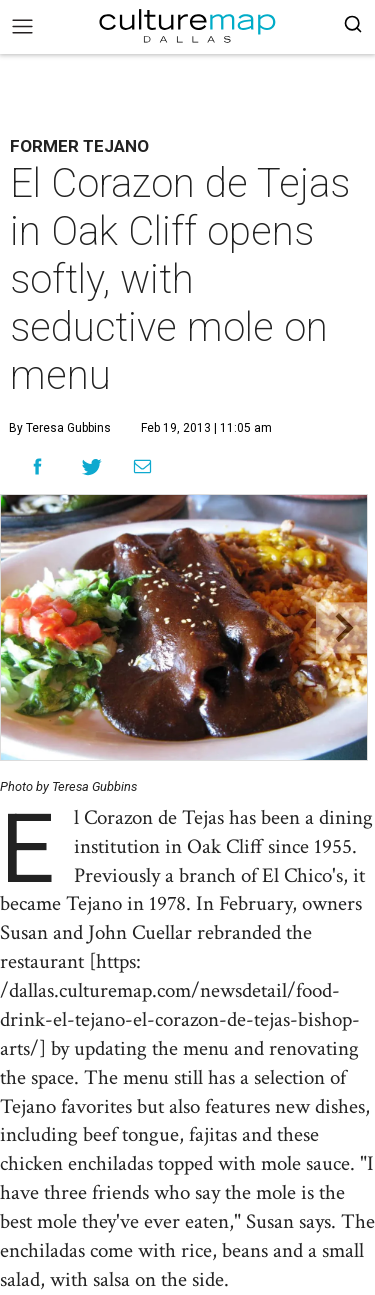 Image resolution: width=375 pixels, height=1295 pixels. Describe the element at coordinates (92, 466) in the screenshot. I see `[Share on Twitter]` at that location.